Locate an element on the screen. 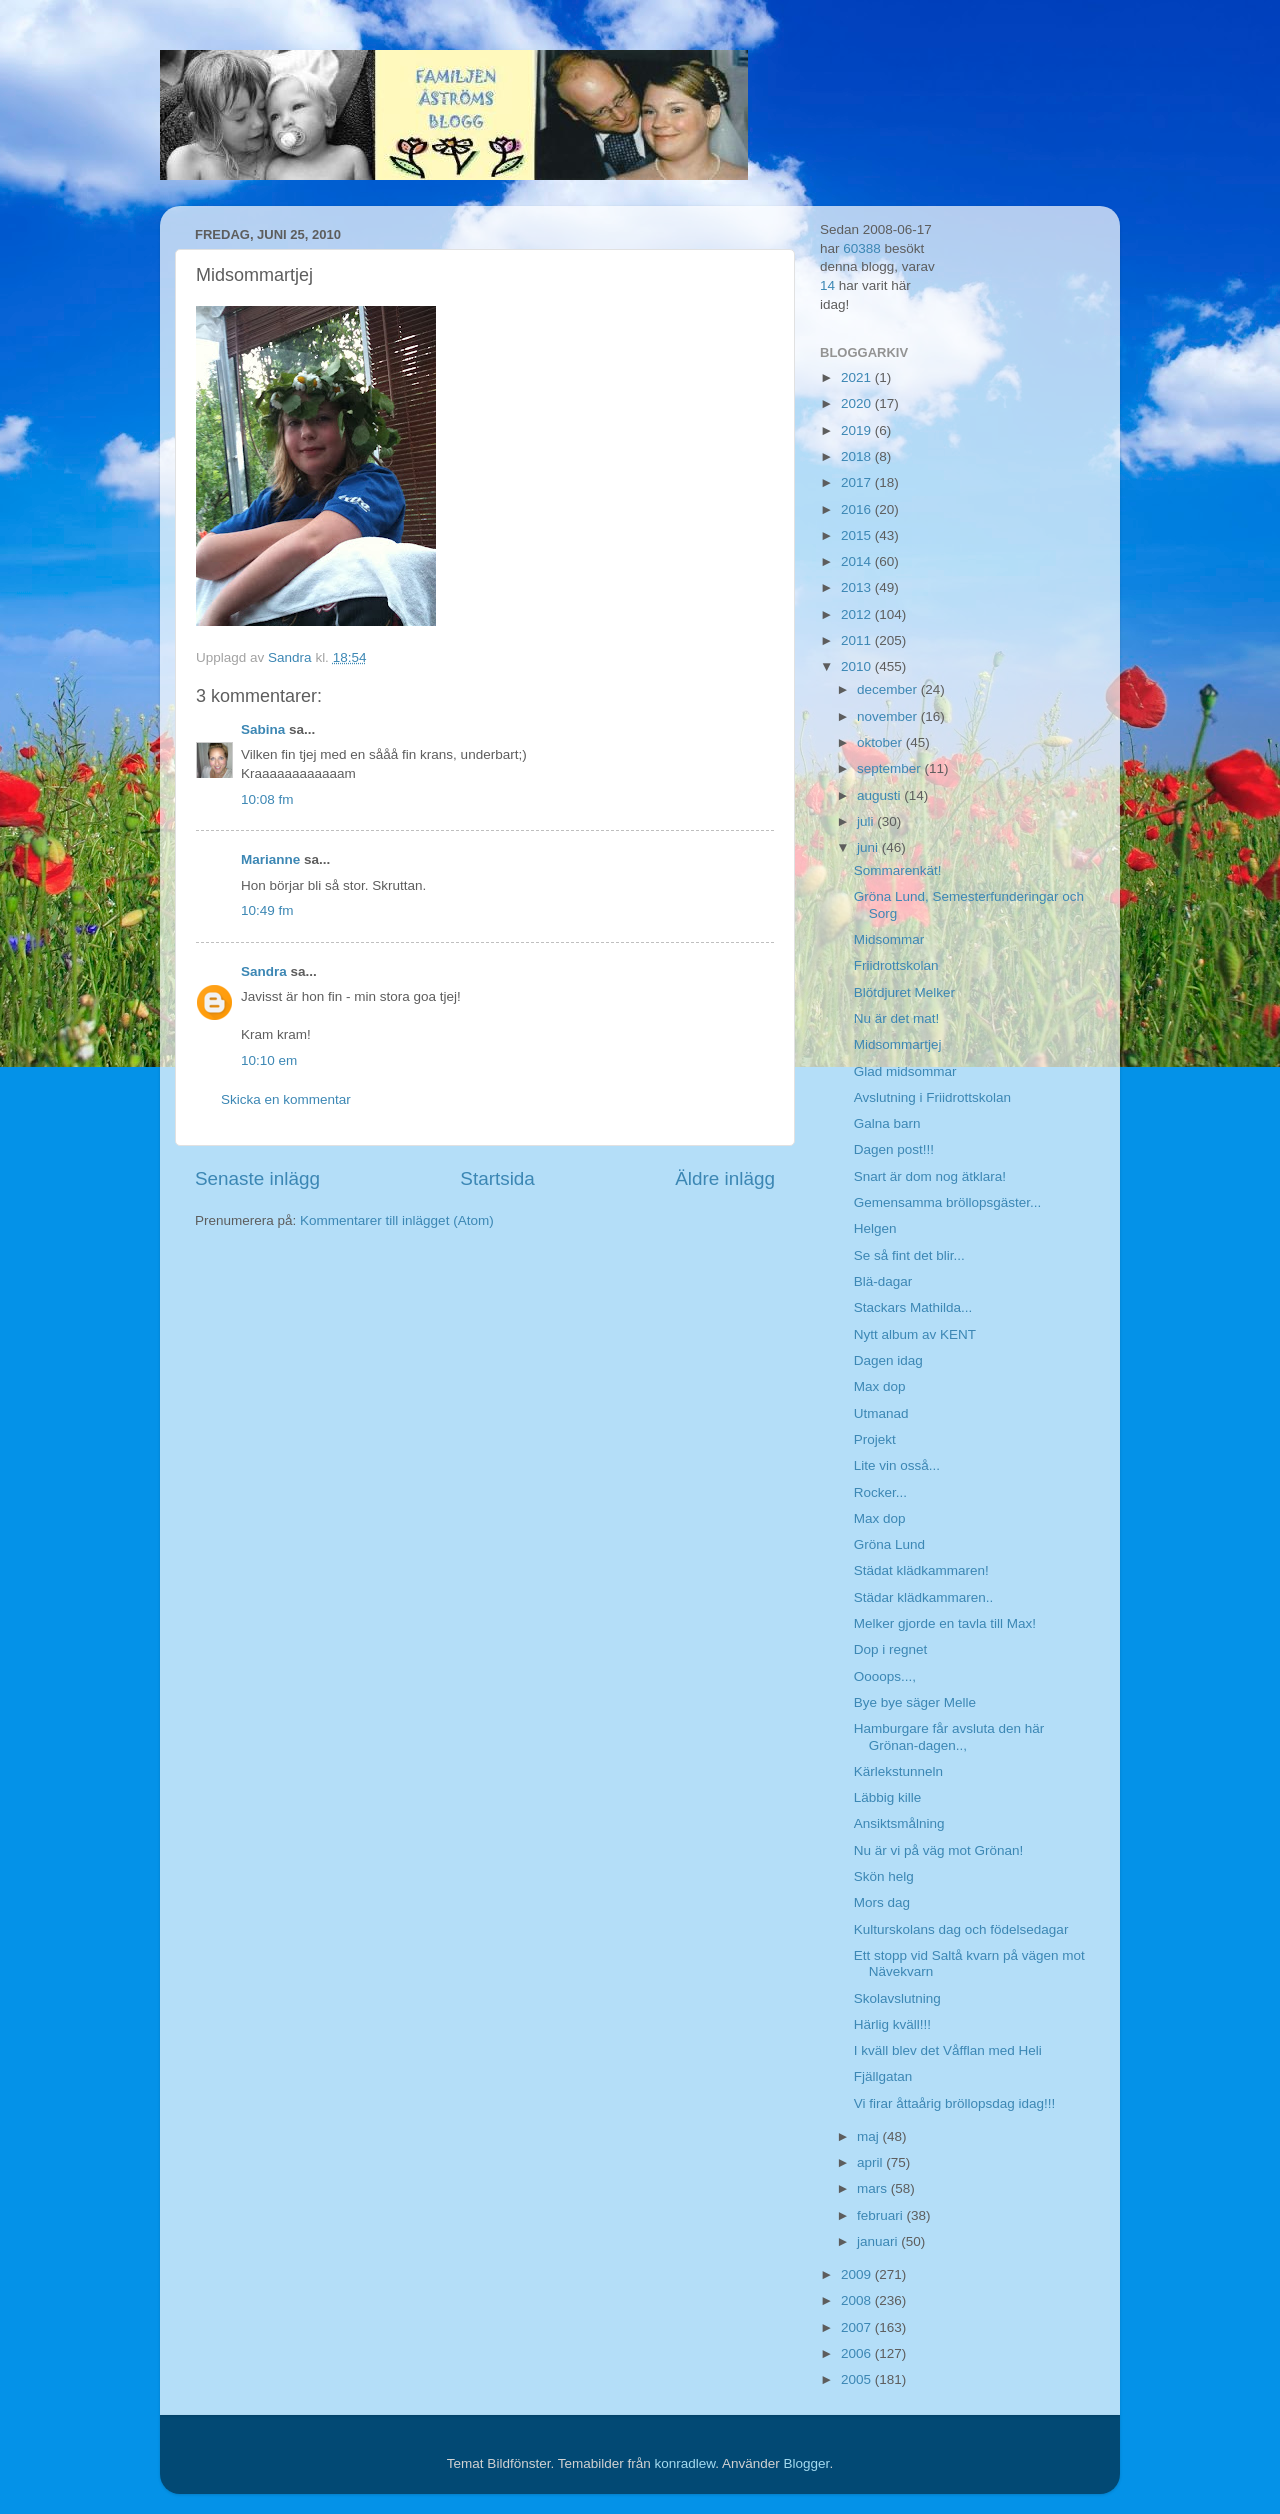  14 is located at coordinates (827, 285).